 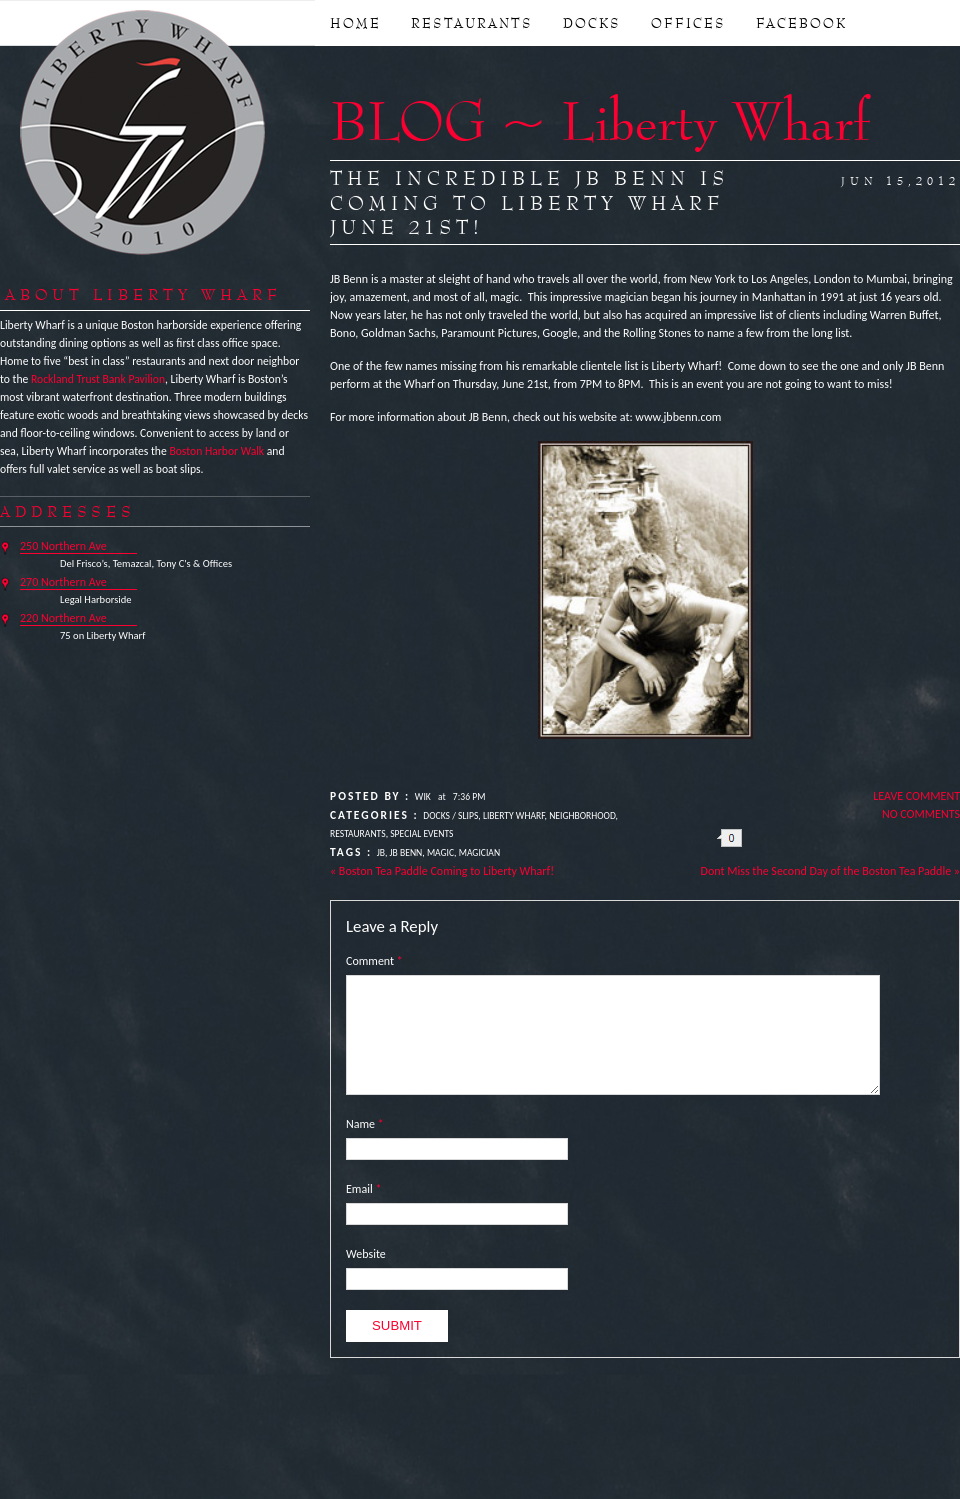 I want to click on Wik, so click(x=423, y=797).